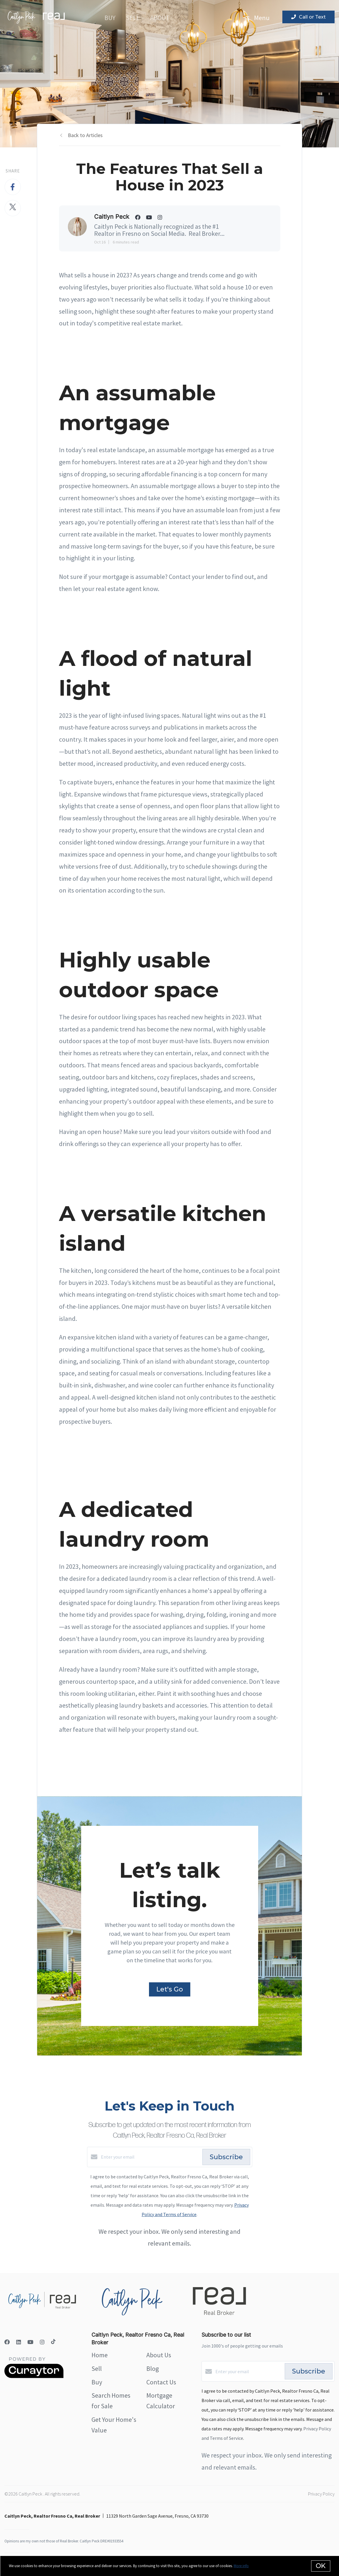 This screenshot has width=339, height=2576. I want to click on [Enter your email], so click(150, 2157).